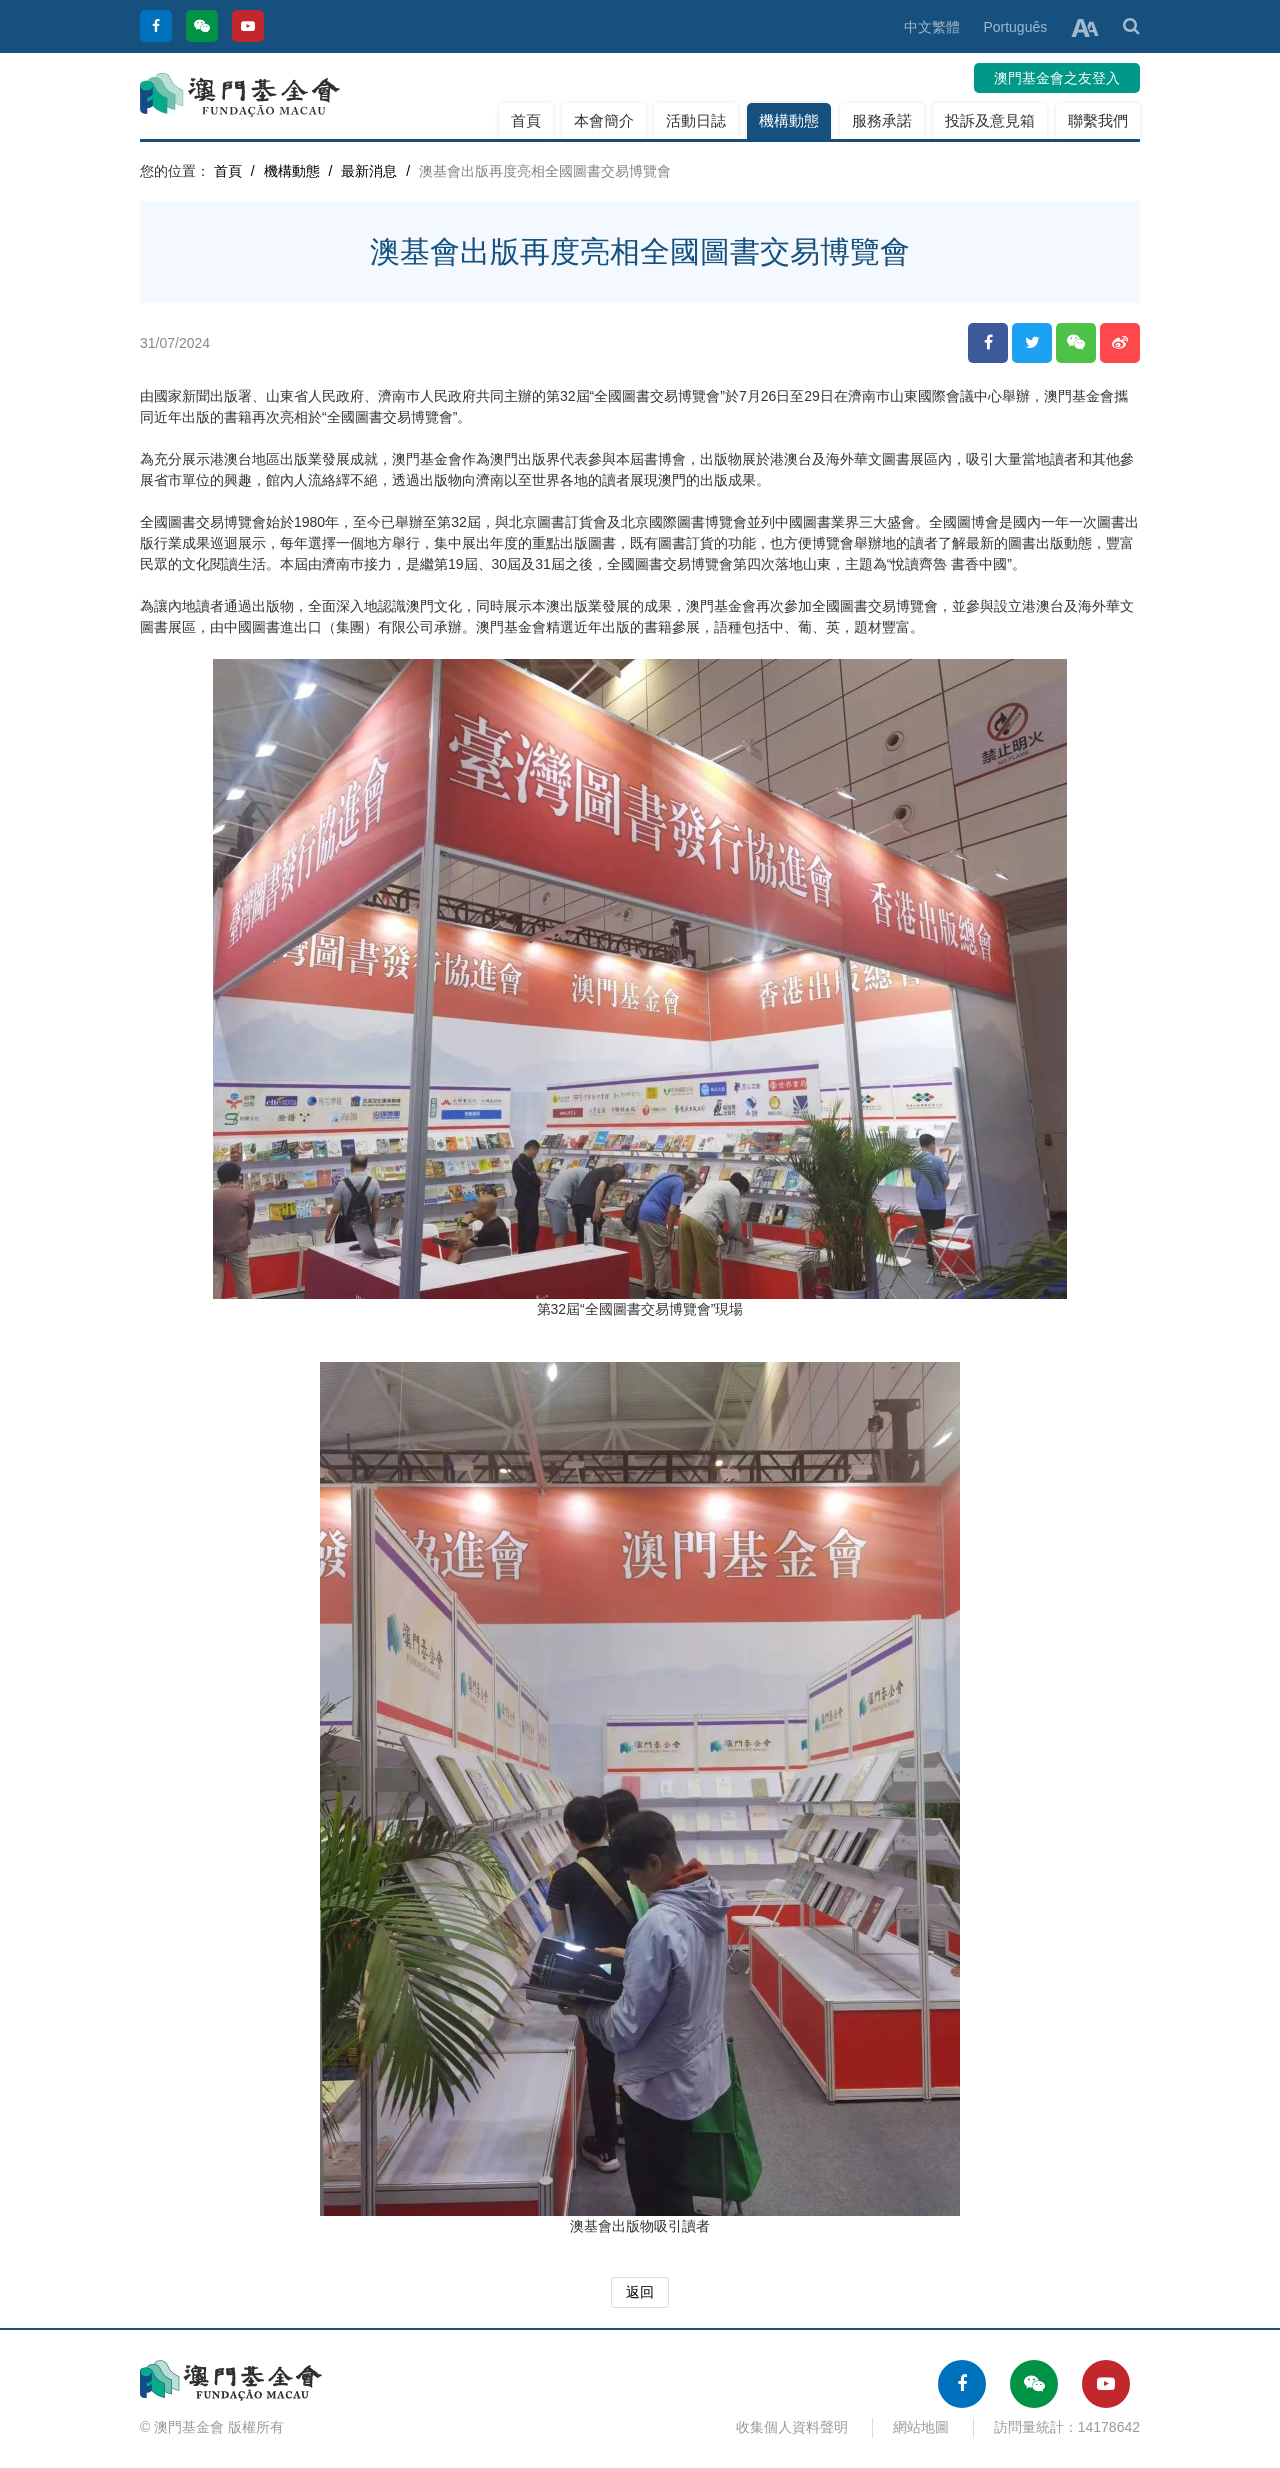 The width and height of the screenshot is (1280, 2468). Describe the element at coordinates (882, 120) in the screenshot. I see `服務承諾` at that location.